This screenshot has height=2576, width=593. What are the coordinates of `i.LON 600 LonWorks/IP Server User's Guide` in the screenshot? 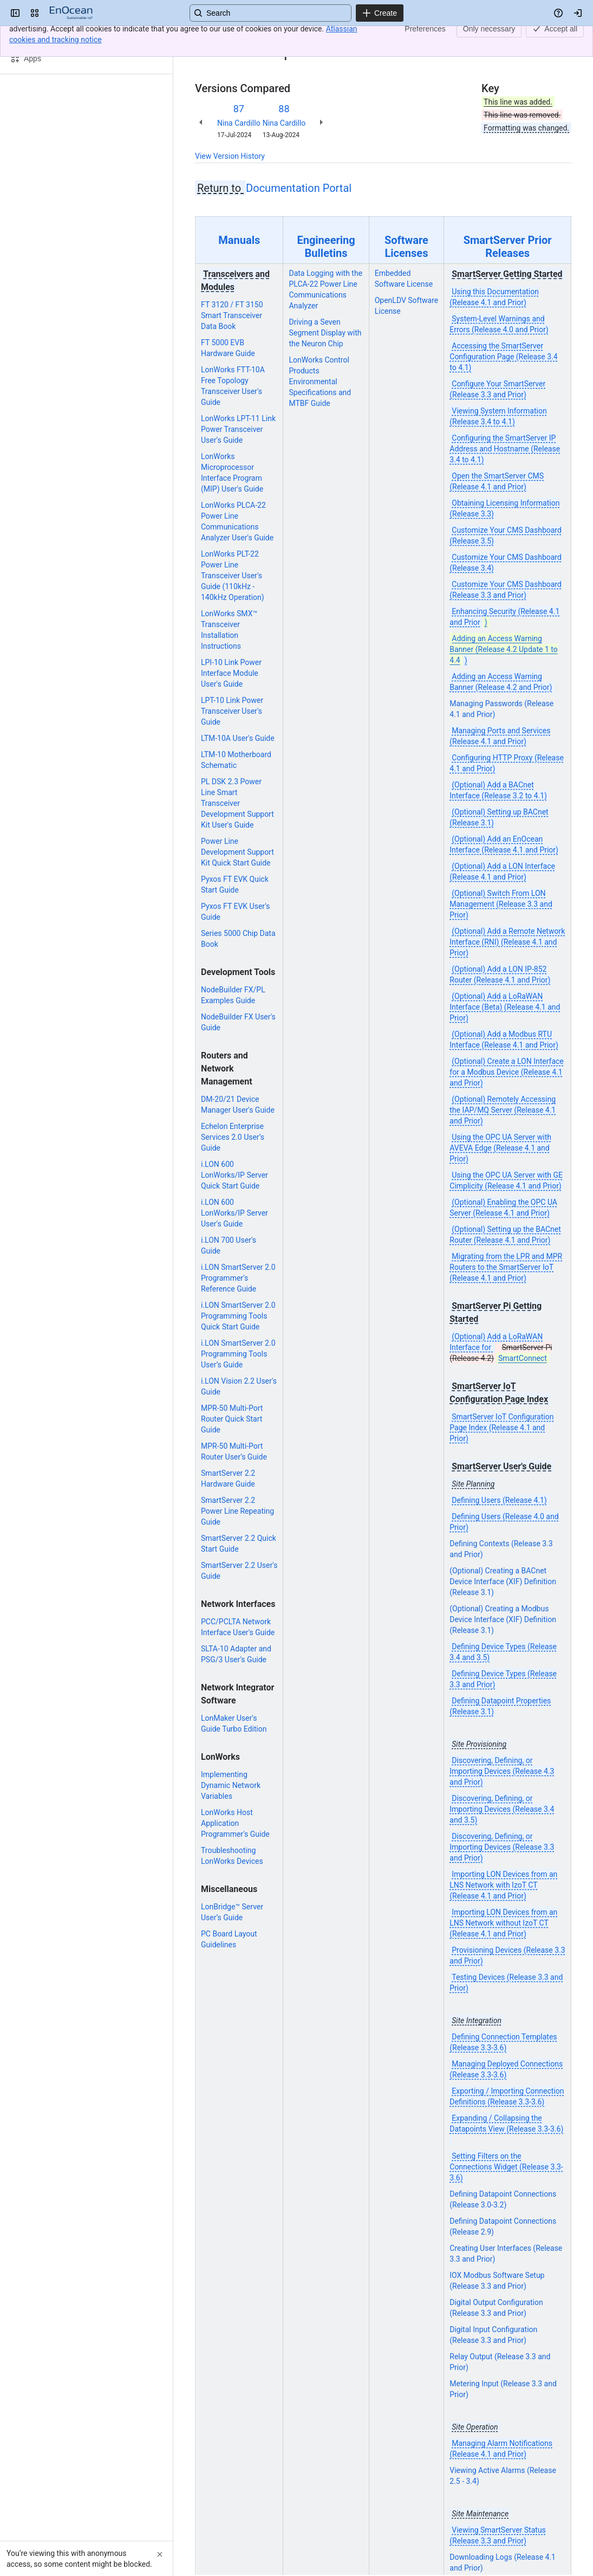 It's located at (234, 1213).